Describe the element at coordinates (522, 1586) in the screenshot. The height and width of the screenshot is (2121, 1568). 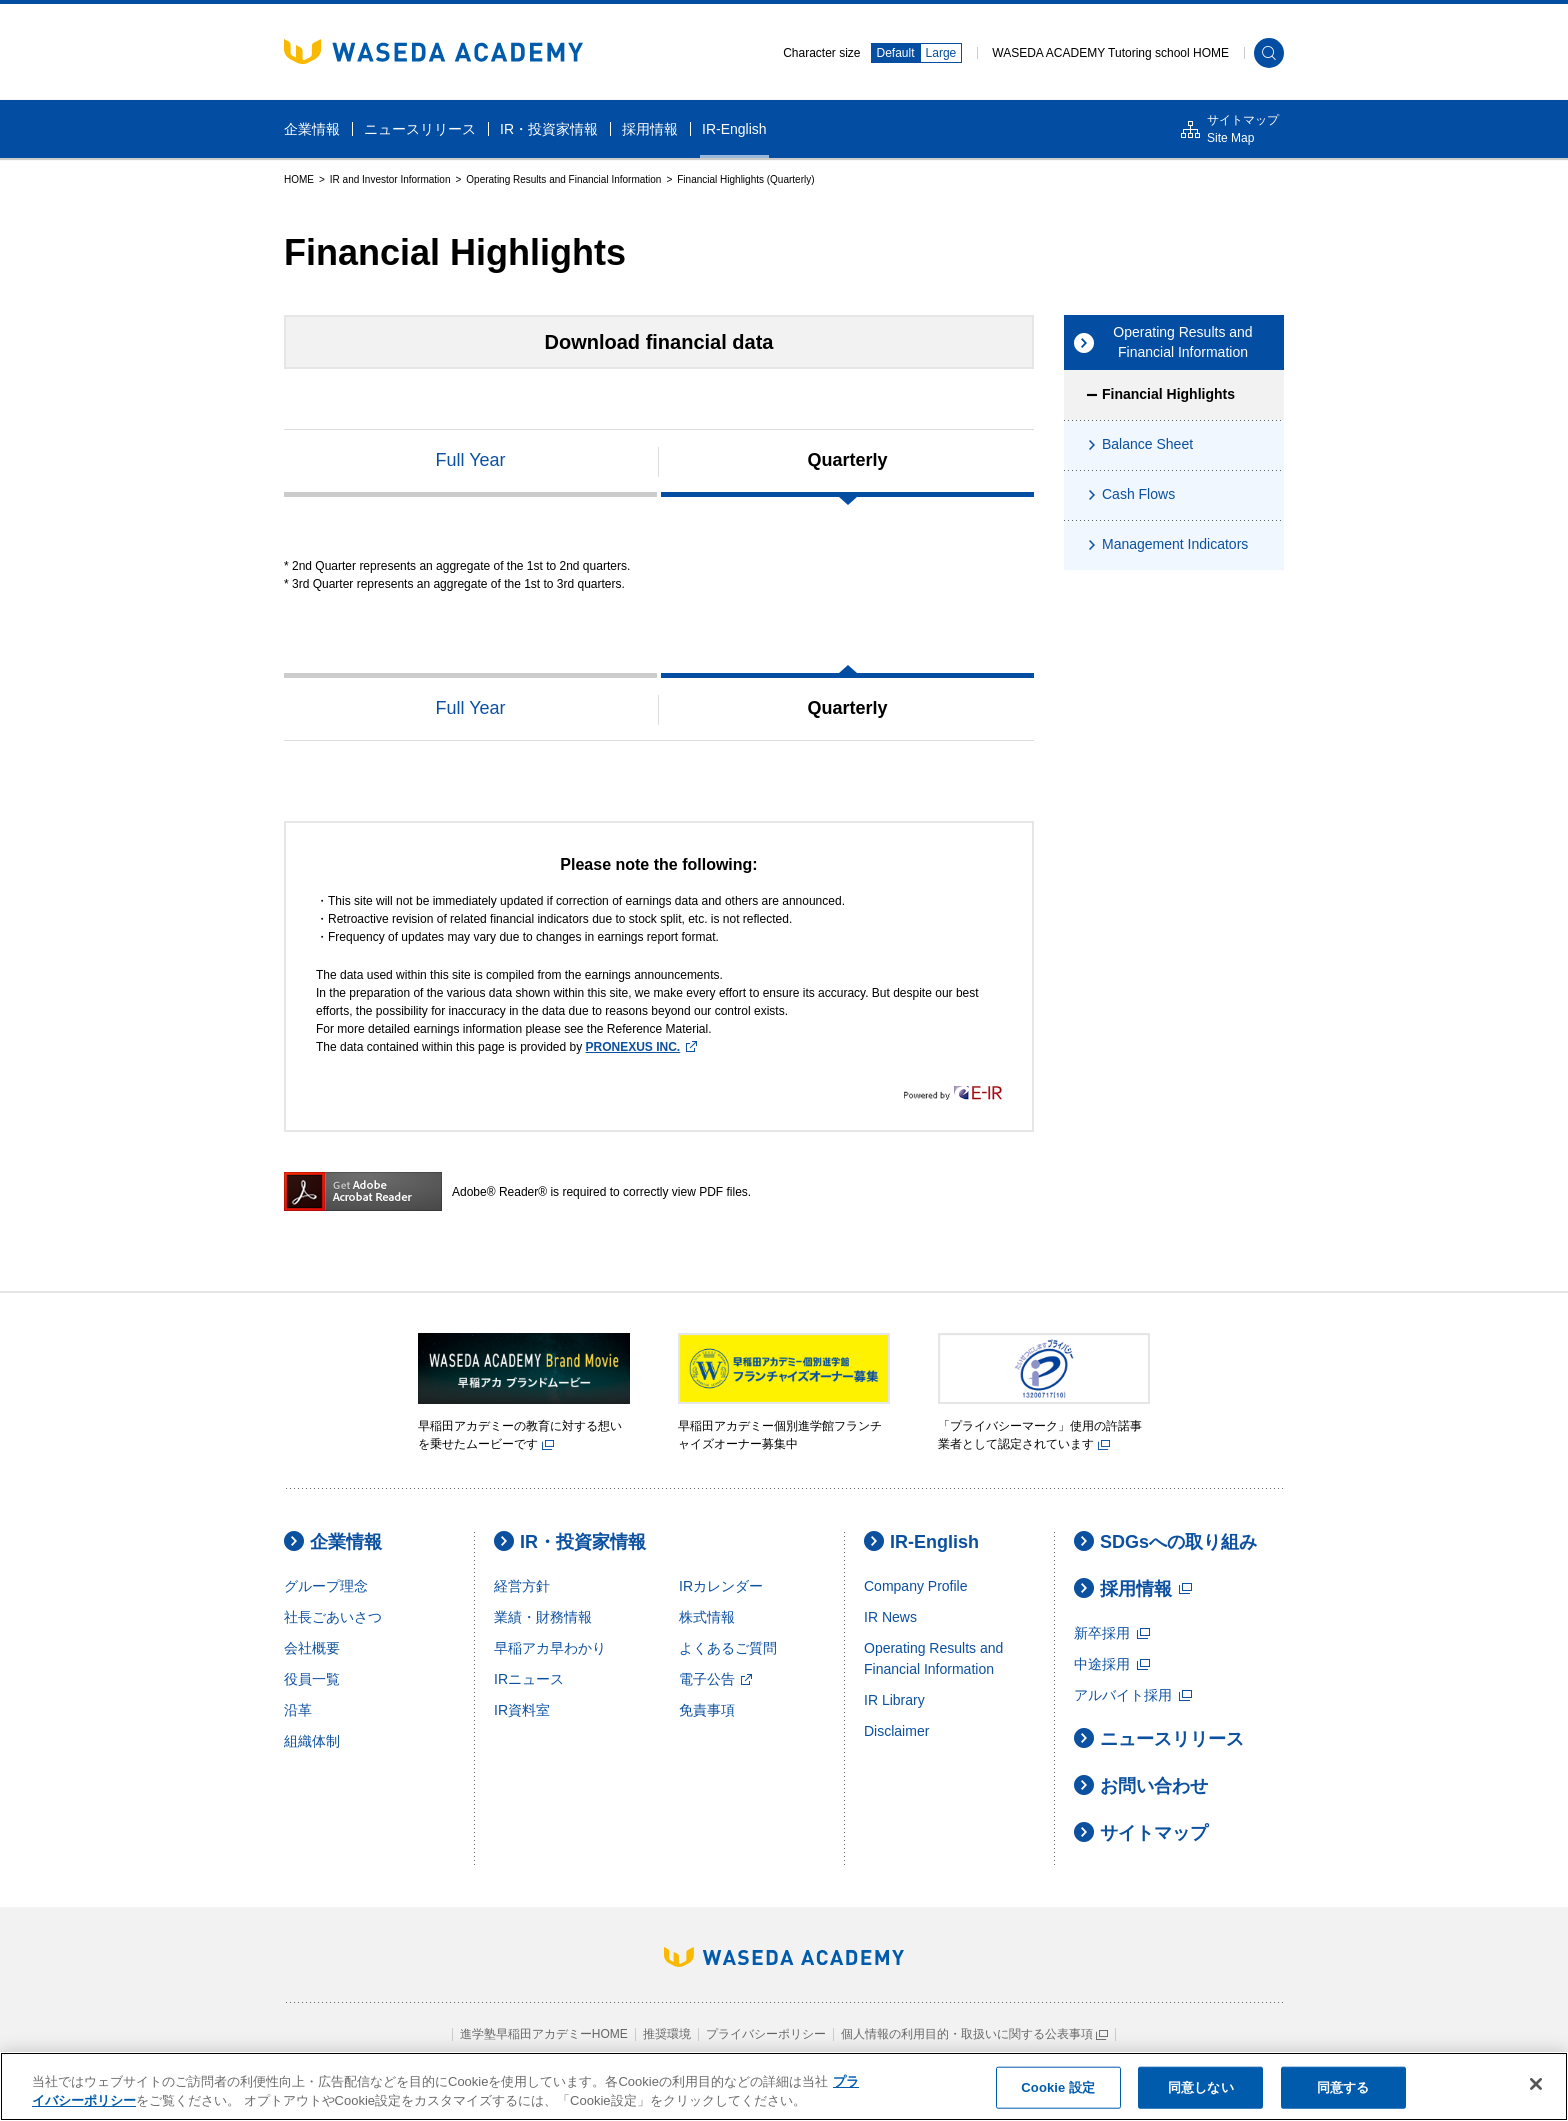
I see `経営方針` at that location.